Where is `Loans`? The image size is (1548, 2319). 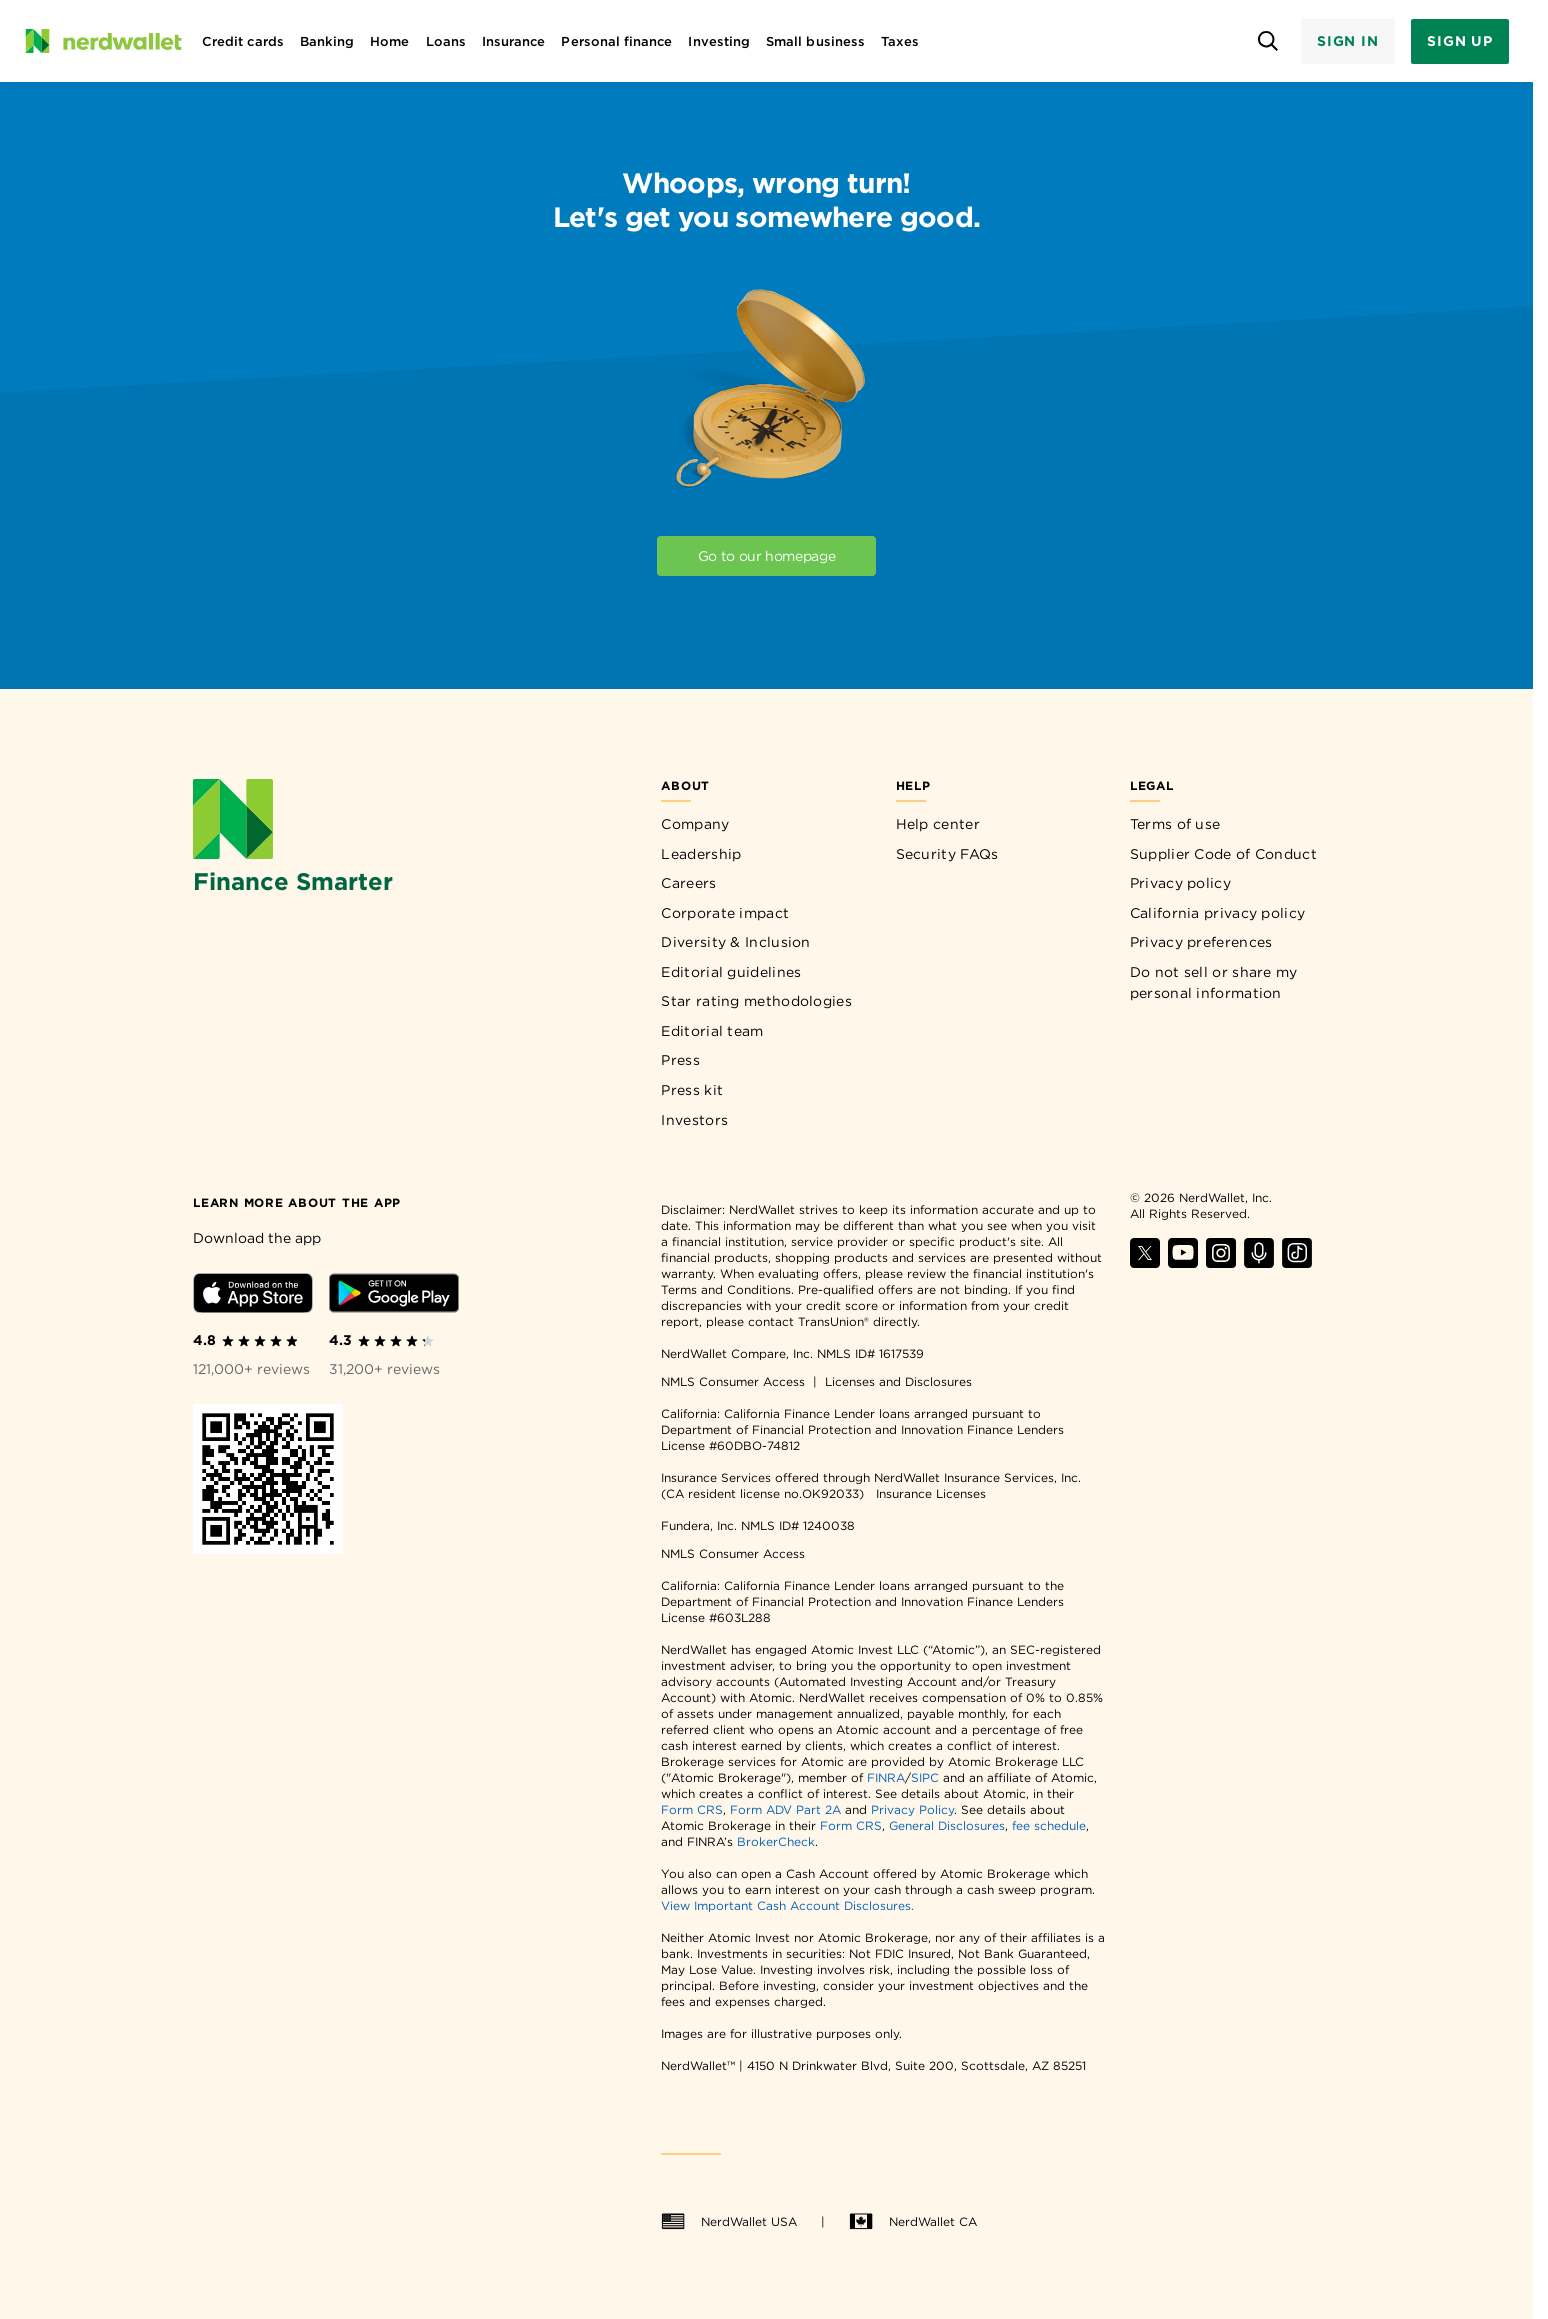 Loans is located at coordinates (446, 41).